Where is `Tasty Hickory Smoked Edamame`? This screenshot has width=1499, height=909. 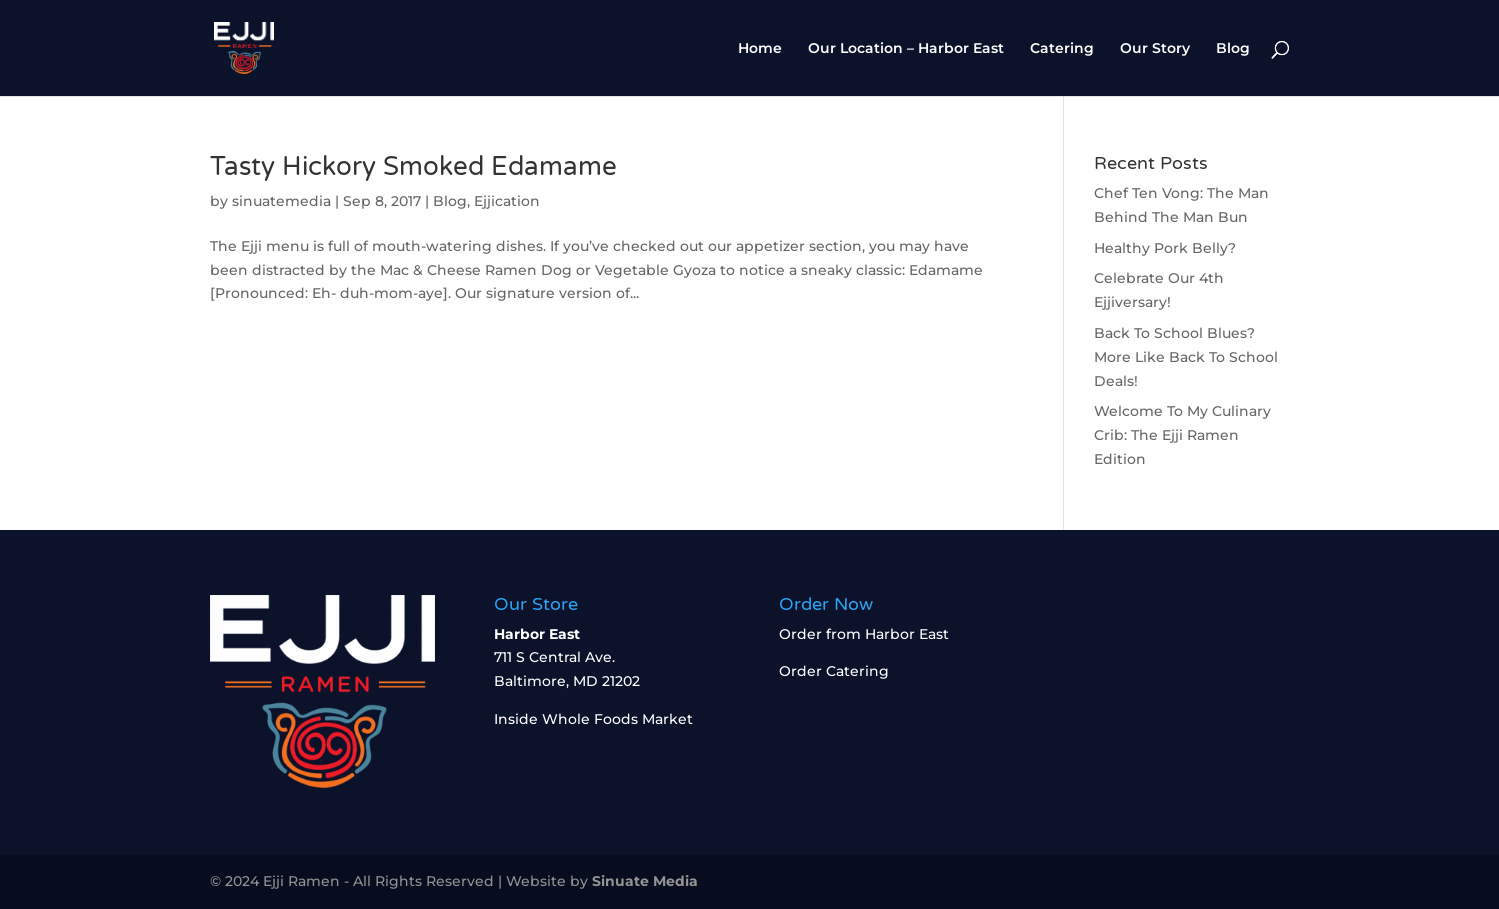 Tasty Hickory Smoked Edamame is located at coordinates (413, 166).